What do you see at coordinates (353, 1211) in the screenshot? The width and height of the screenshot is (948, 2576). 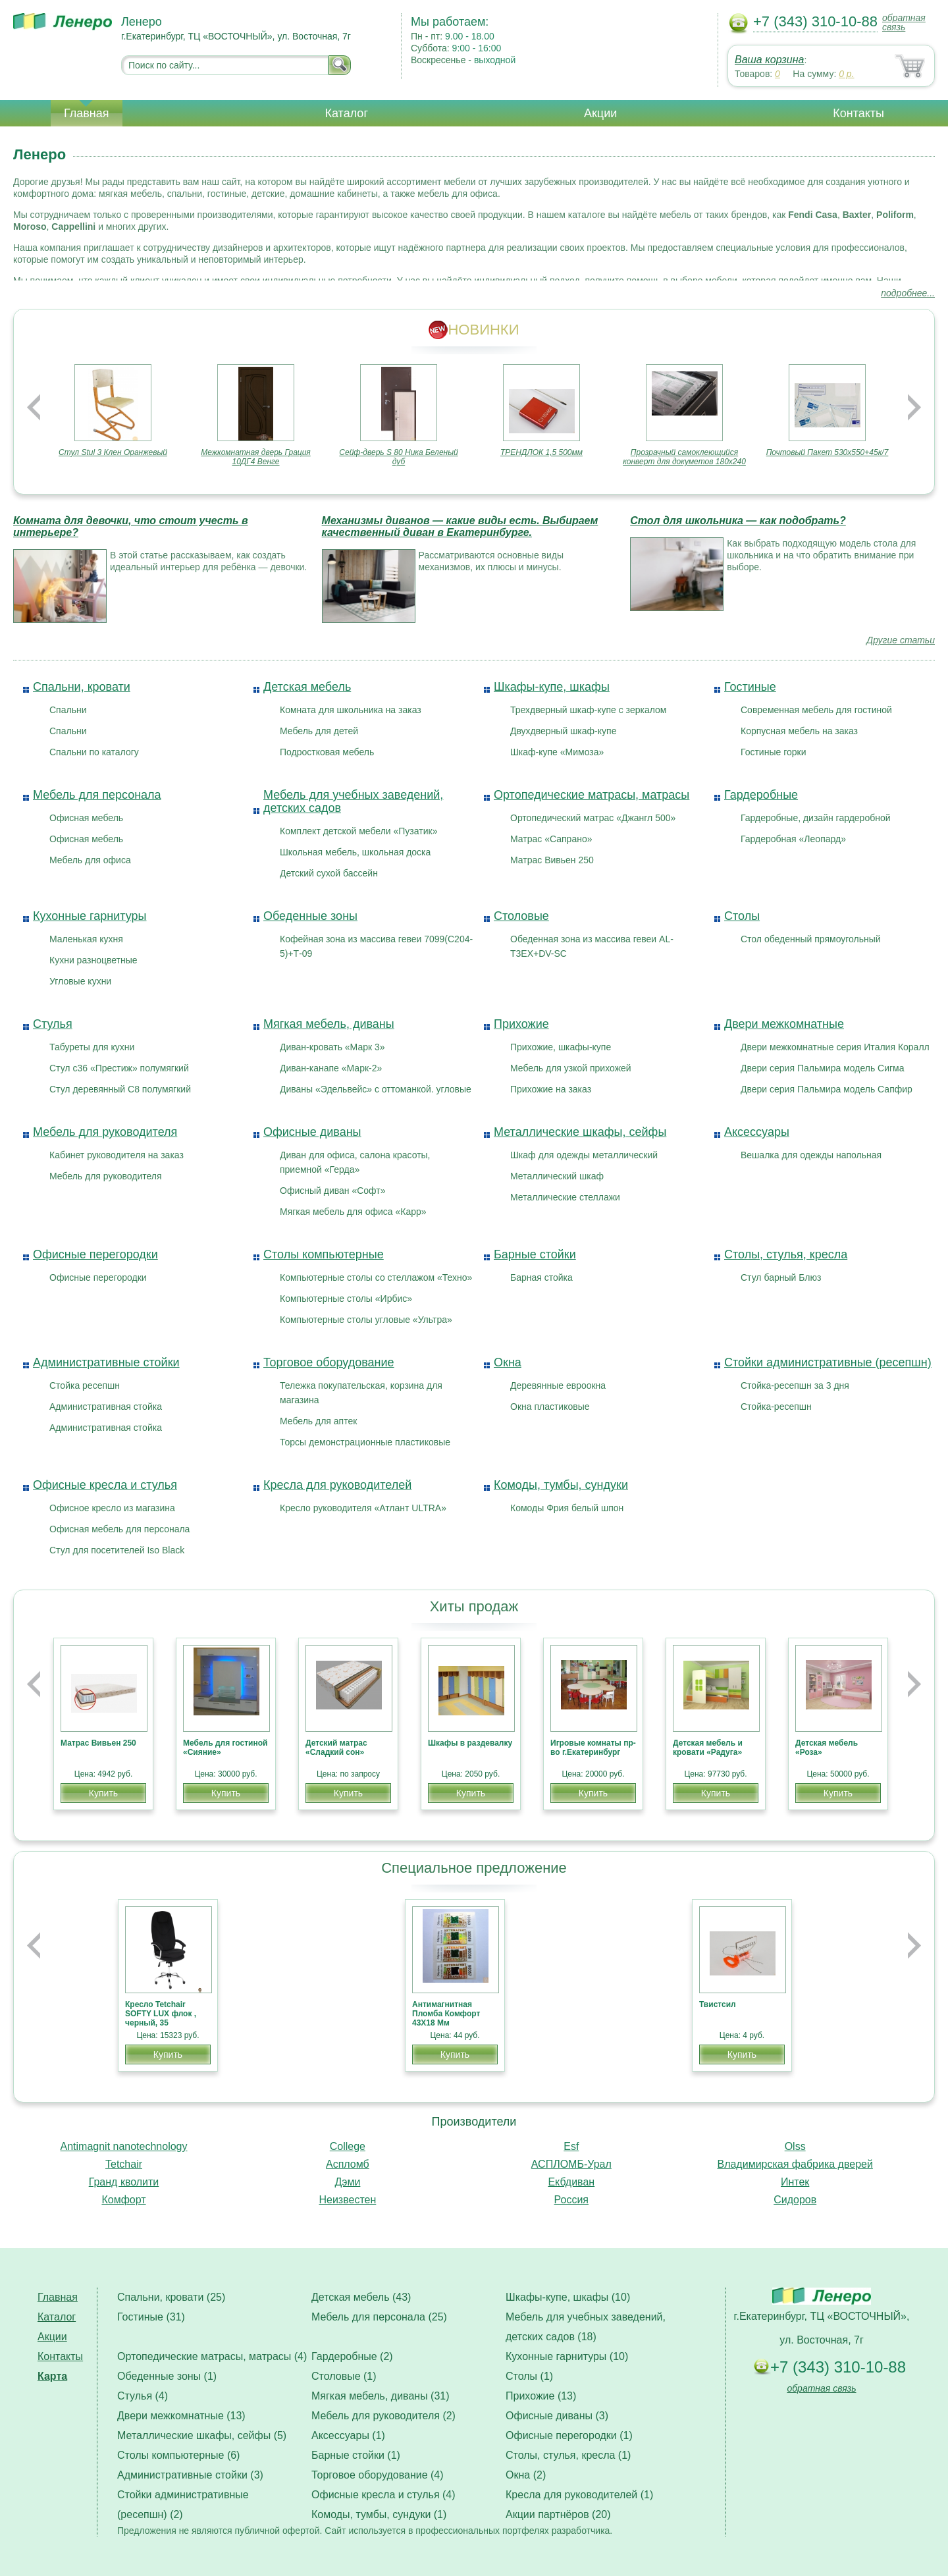 I see `Мягкая мебель для офиса «Карр»` at bounding box center [353, 1211].